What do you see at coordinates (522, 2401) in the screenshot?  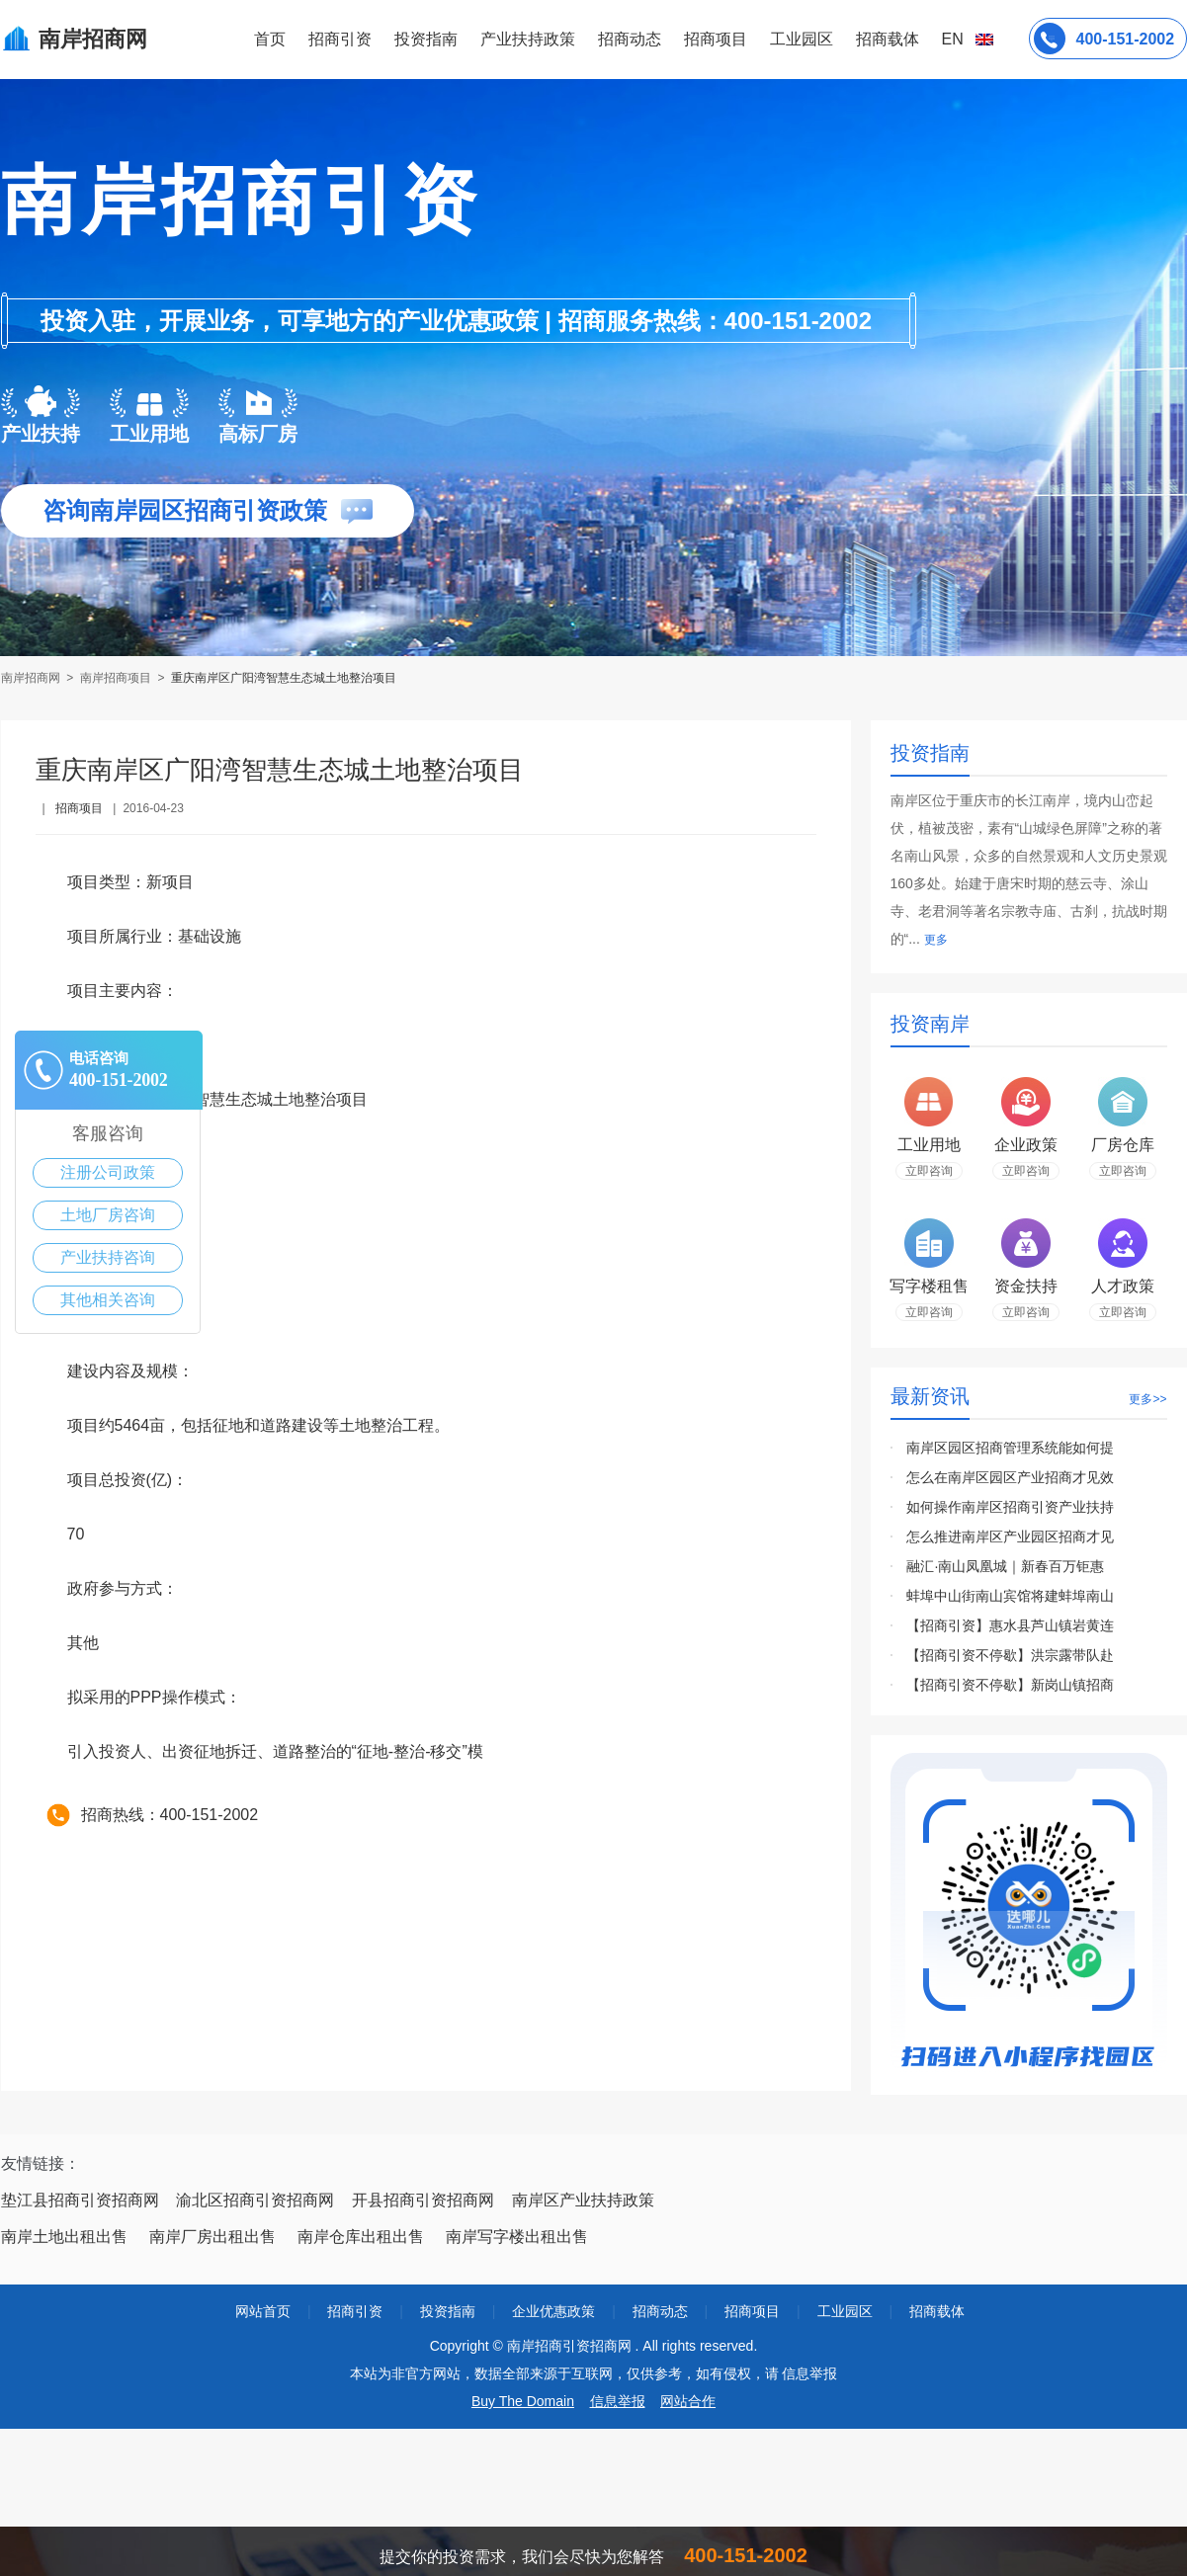 I see `Buy The Domain` at bounding box center [522, 2401].